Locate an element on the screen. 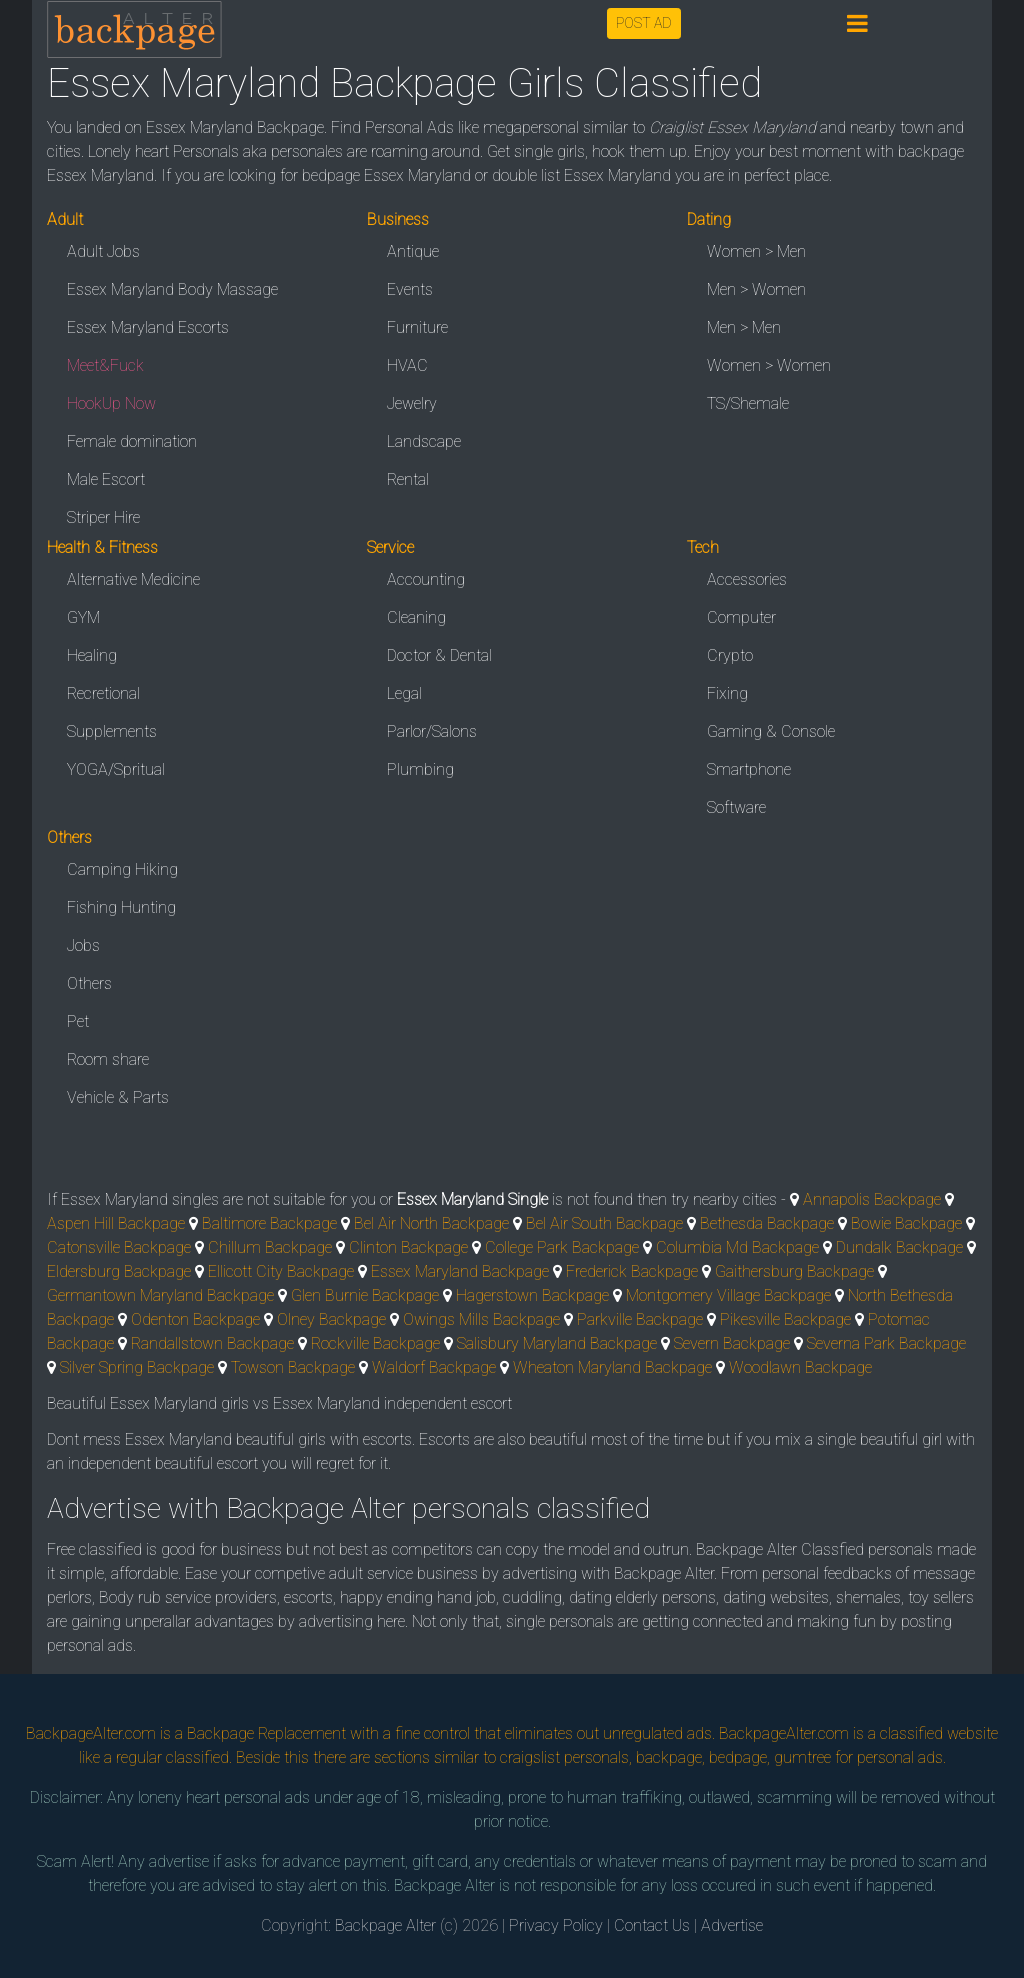 The width and height of the screenshot is (1024, 1978). Female domination is located at coordinates (132, 441).